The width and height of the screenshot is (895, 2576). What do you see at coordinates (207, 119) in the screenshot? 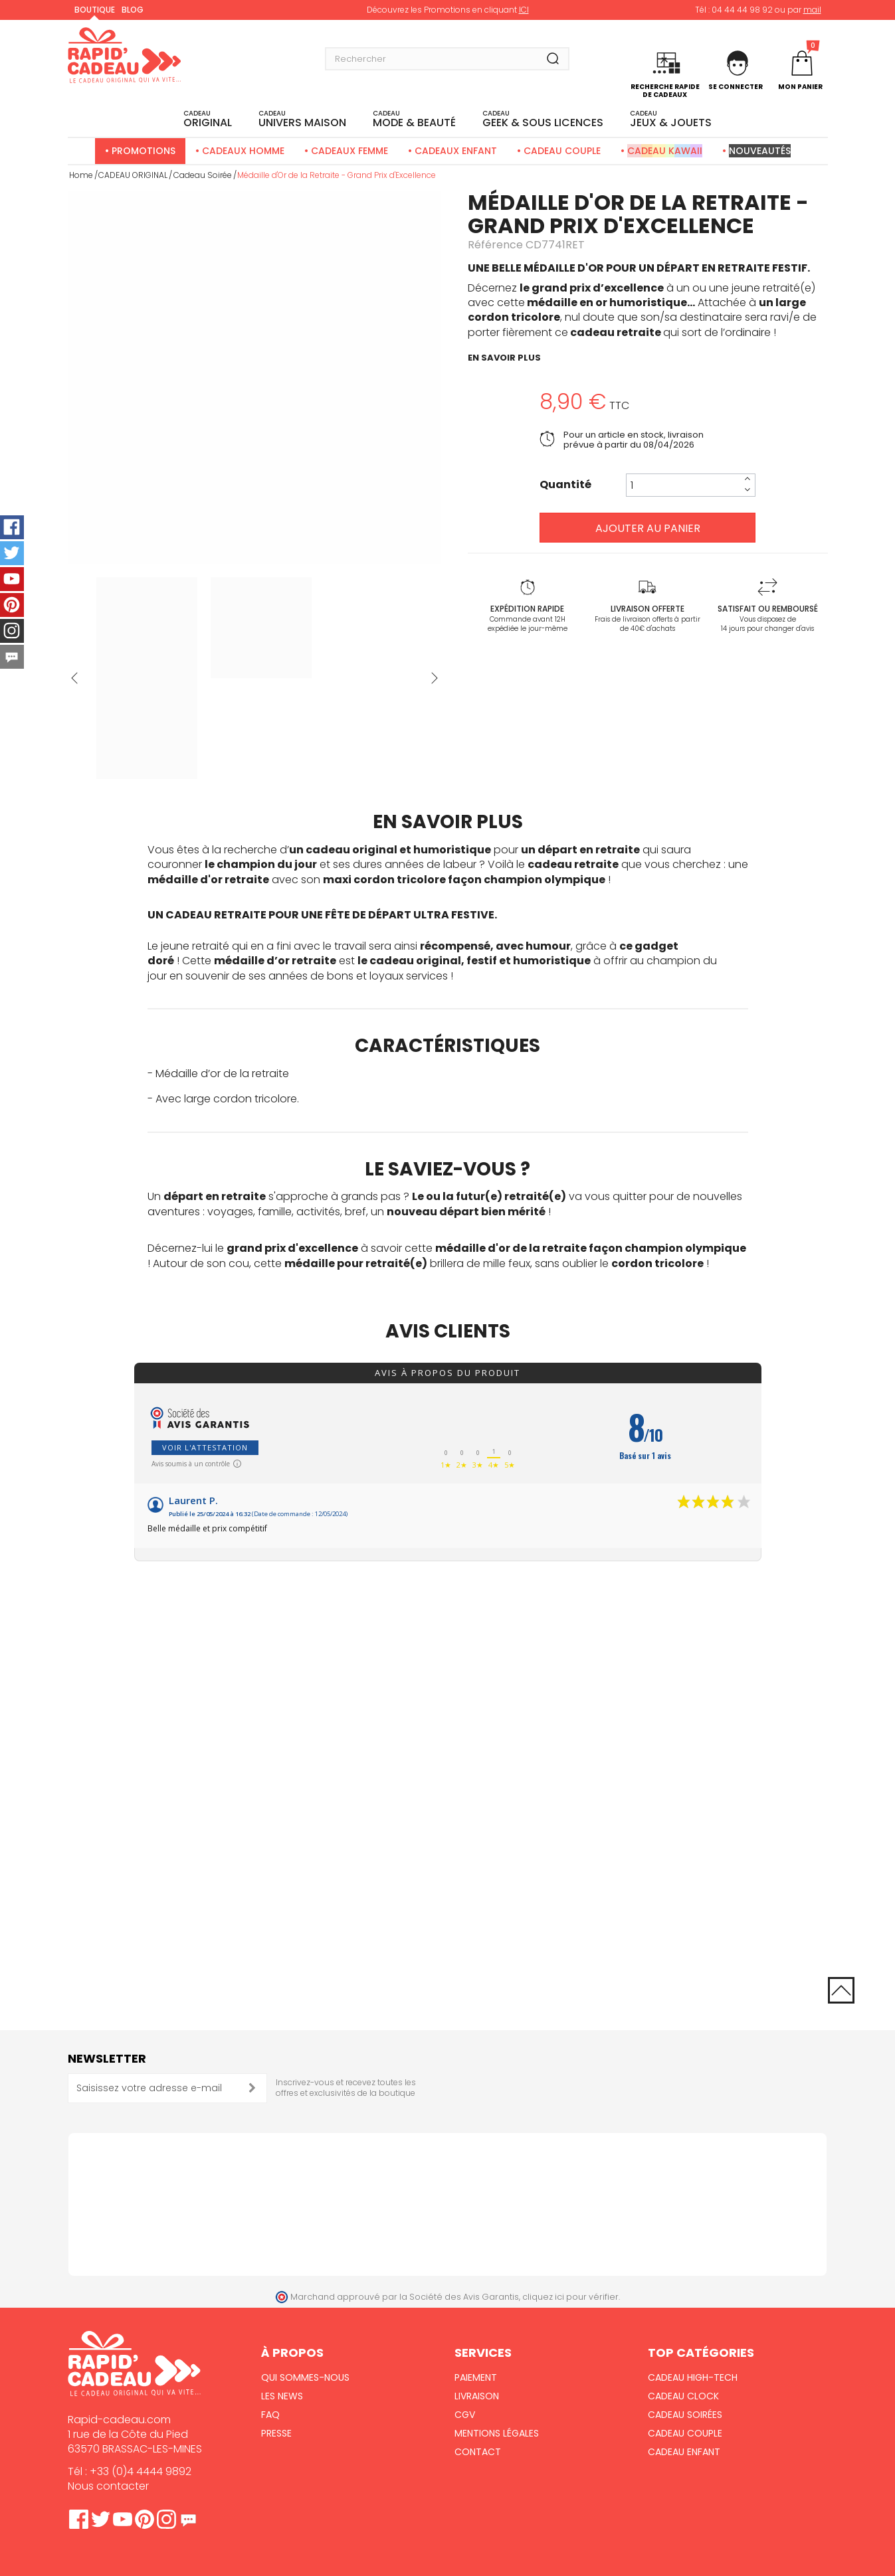
I see `ORIGINAL` at bounding box center [207, 119].